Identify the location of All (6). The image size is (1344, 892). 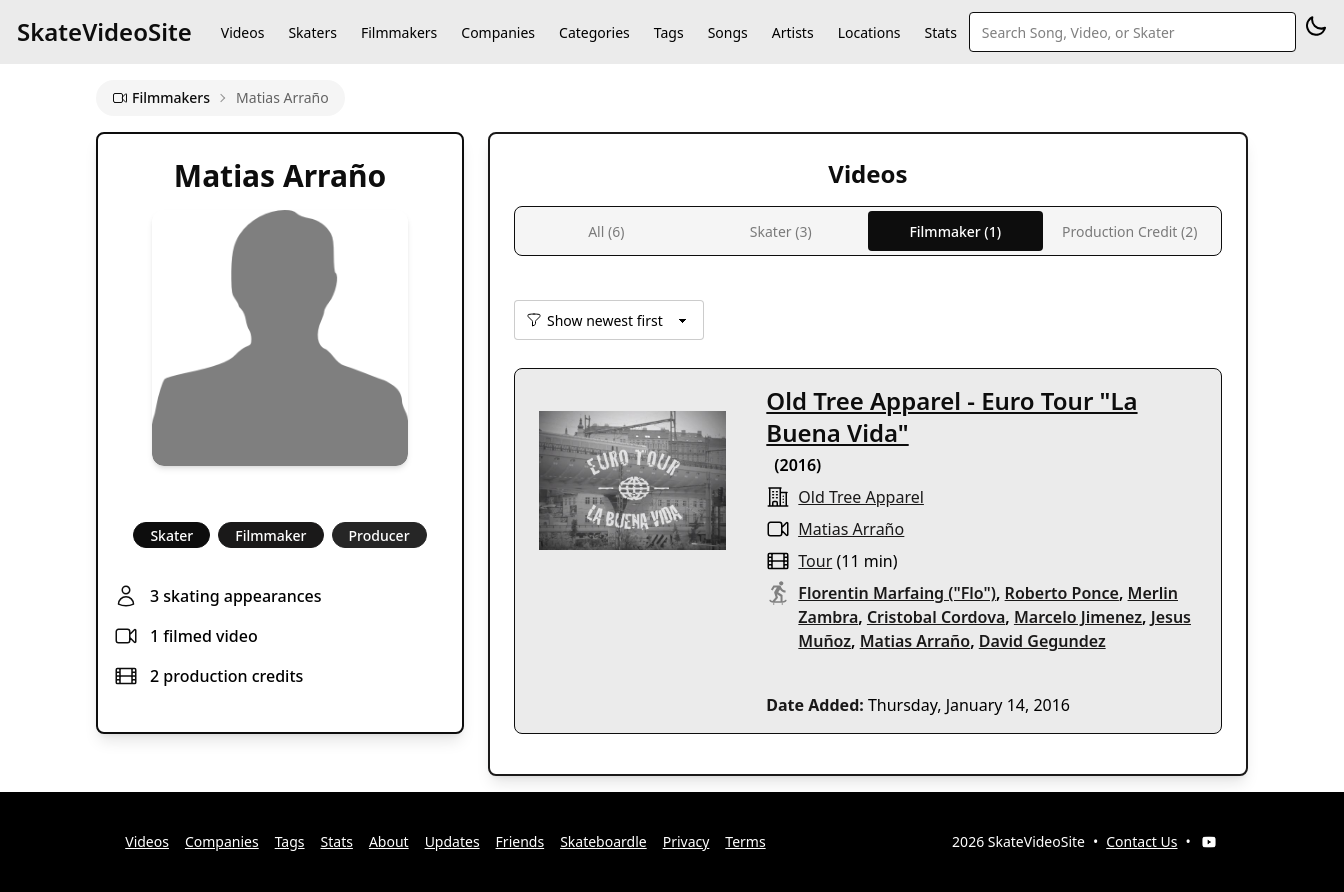
(606, 231).